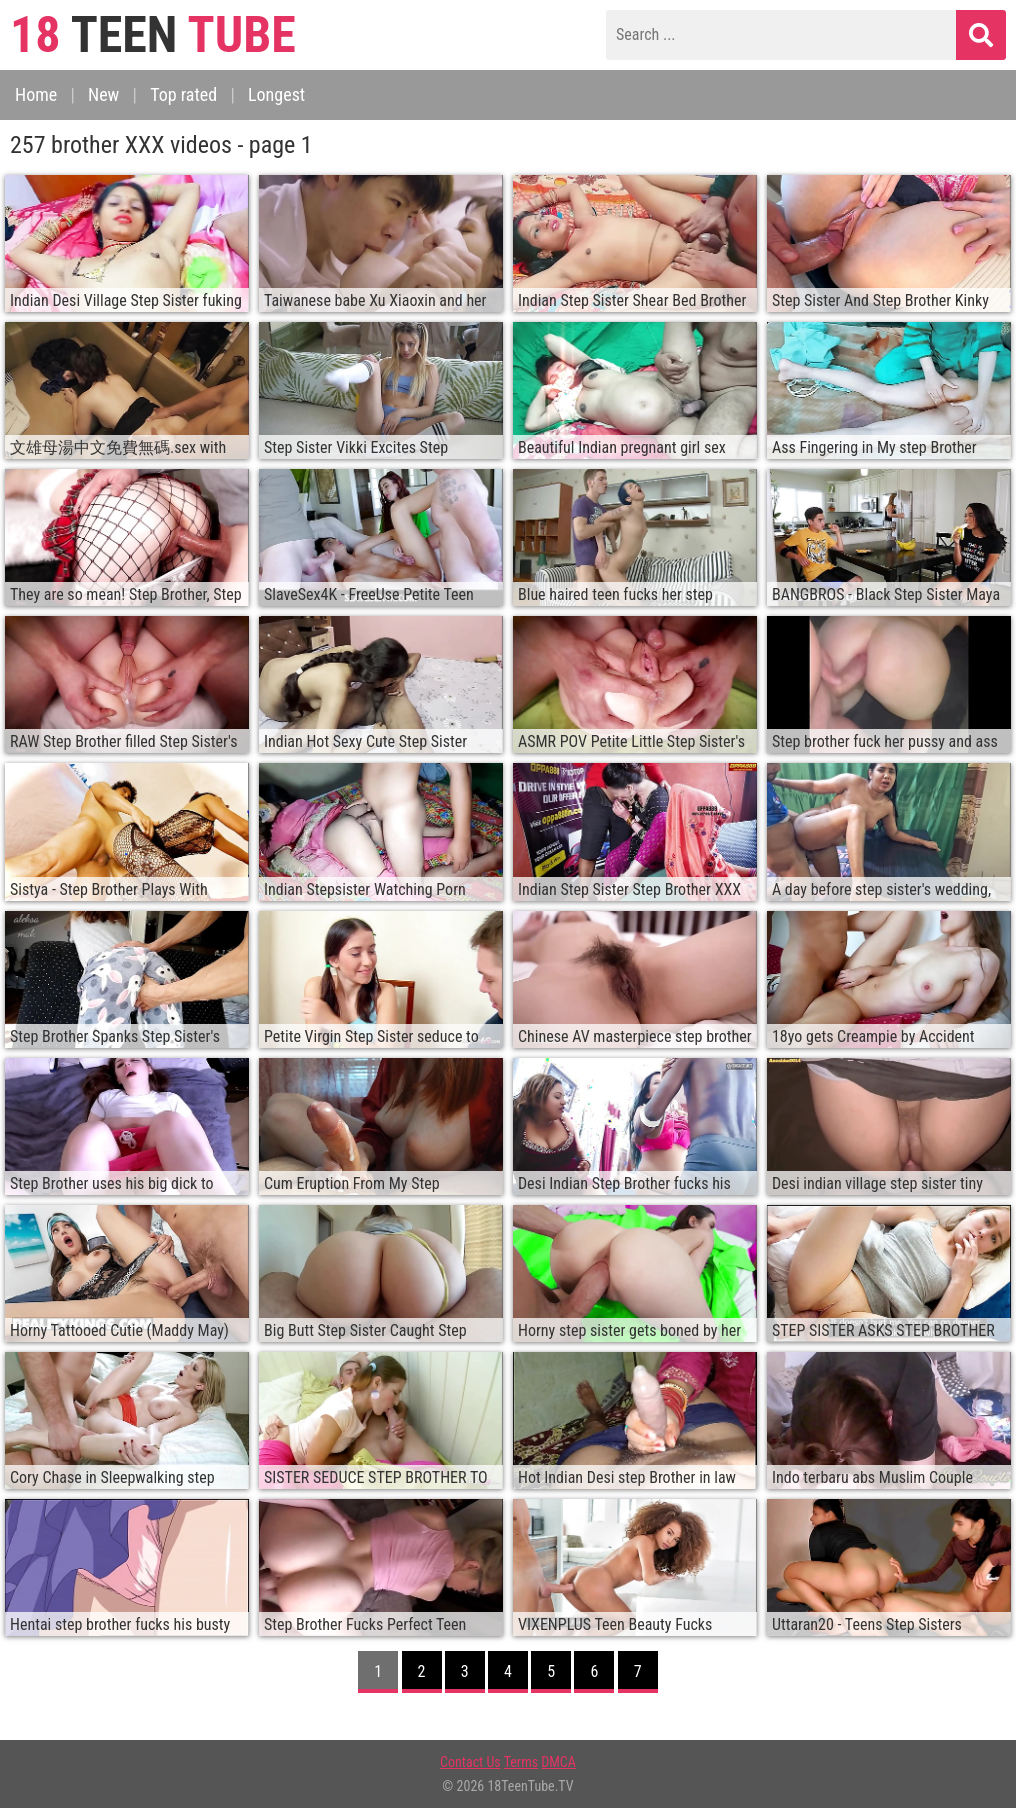 This screenshot has width=1016, height=1808. Describe the element at coordinates (103, 94) in the screenshot. I see `New` at that location.